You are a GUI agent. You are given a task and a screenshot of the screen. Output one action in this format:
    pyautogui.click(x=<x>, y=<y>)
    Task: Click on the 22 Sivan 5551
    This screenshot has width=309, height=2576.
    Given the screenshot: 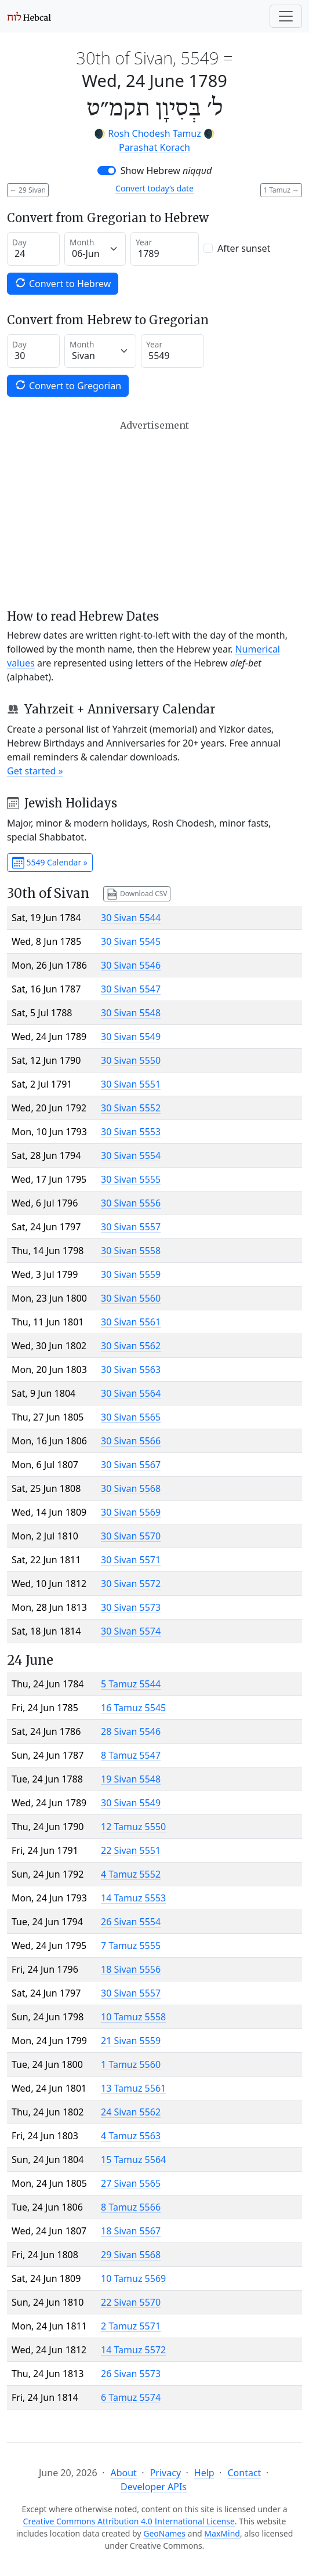 What is the action you would take?
    pyautogui.click(x=131, y=1850)
    